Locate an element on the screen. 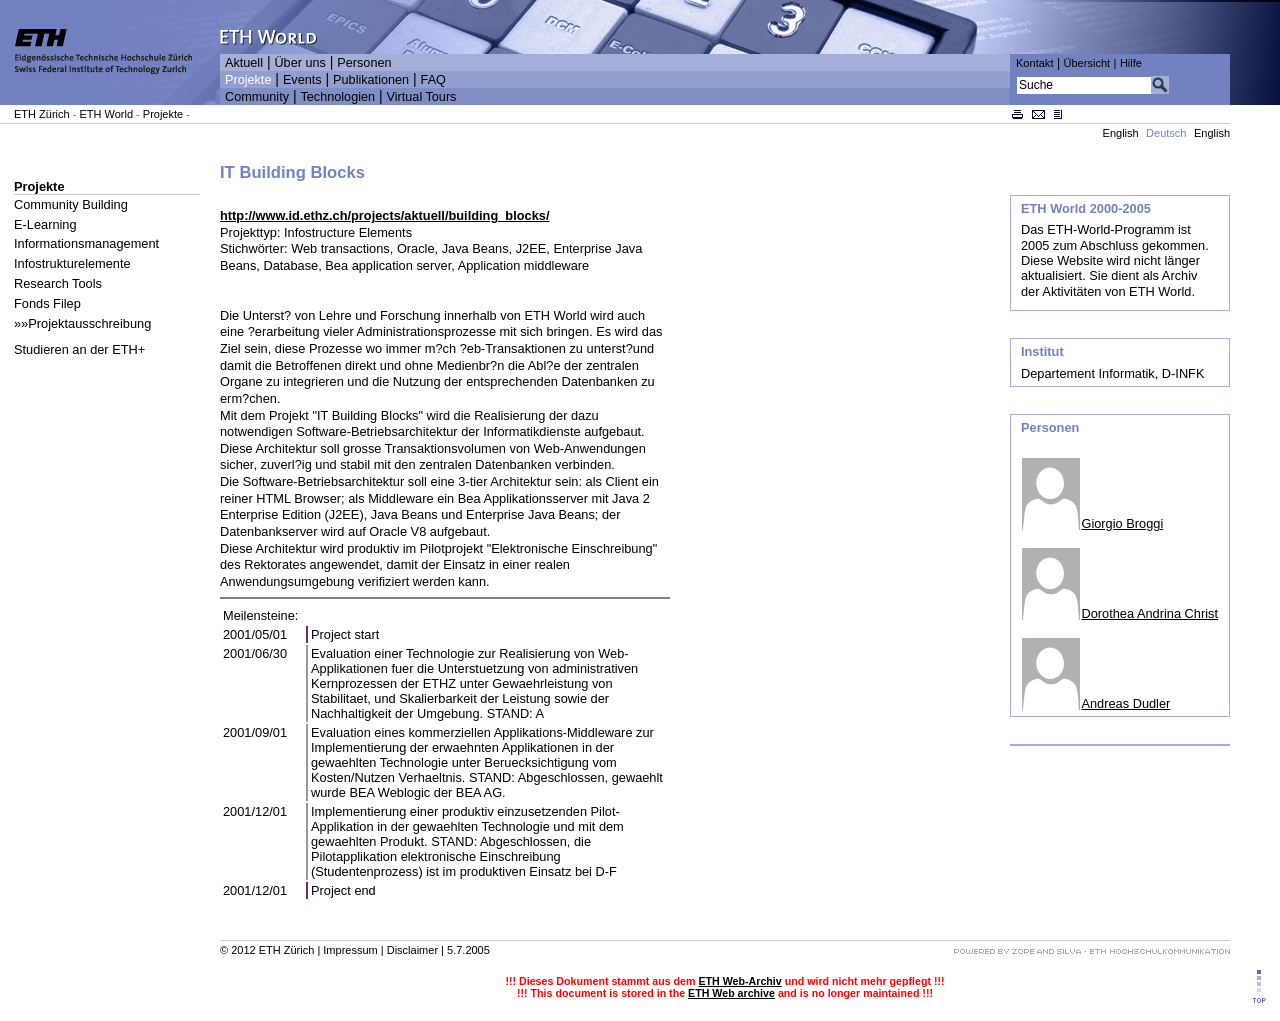 The width and height of the screenshot is (1280, 1021). Hilfe is located at coordinates (1131, 63).